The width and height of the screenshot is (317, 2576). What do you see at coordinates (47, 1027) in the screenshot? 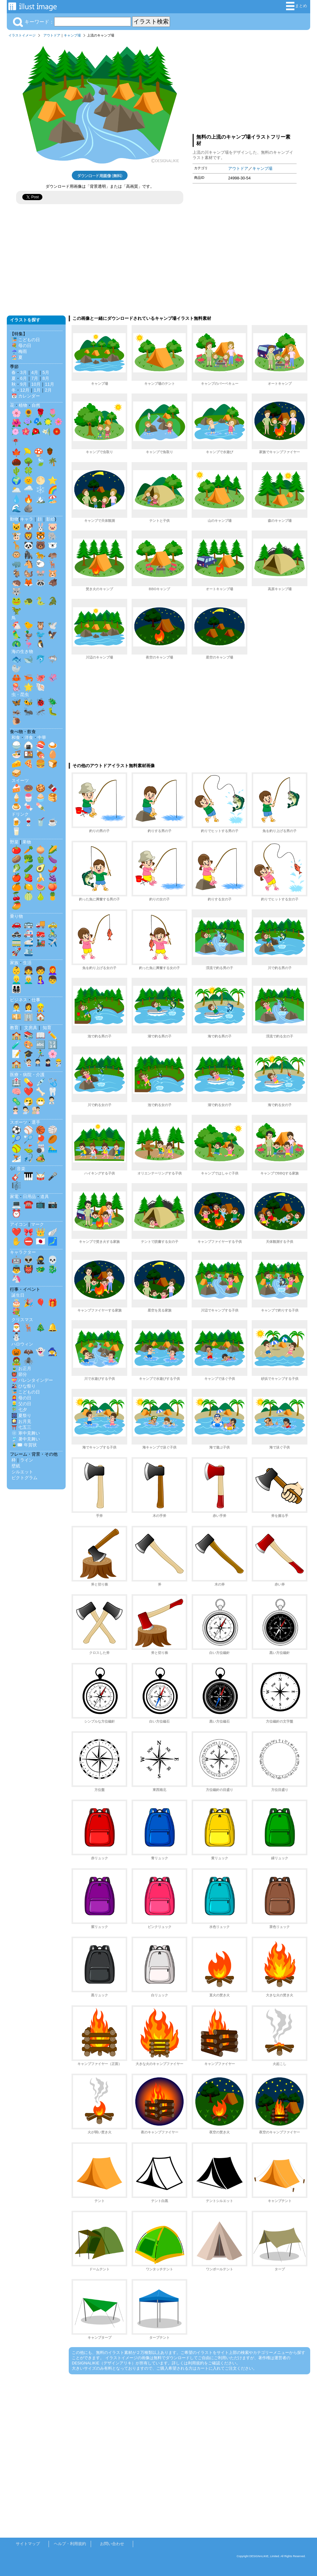
I see `知育` at bounding box center [47, 1027].